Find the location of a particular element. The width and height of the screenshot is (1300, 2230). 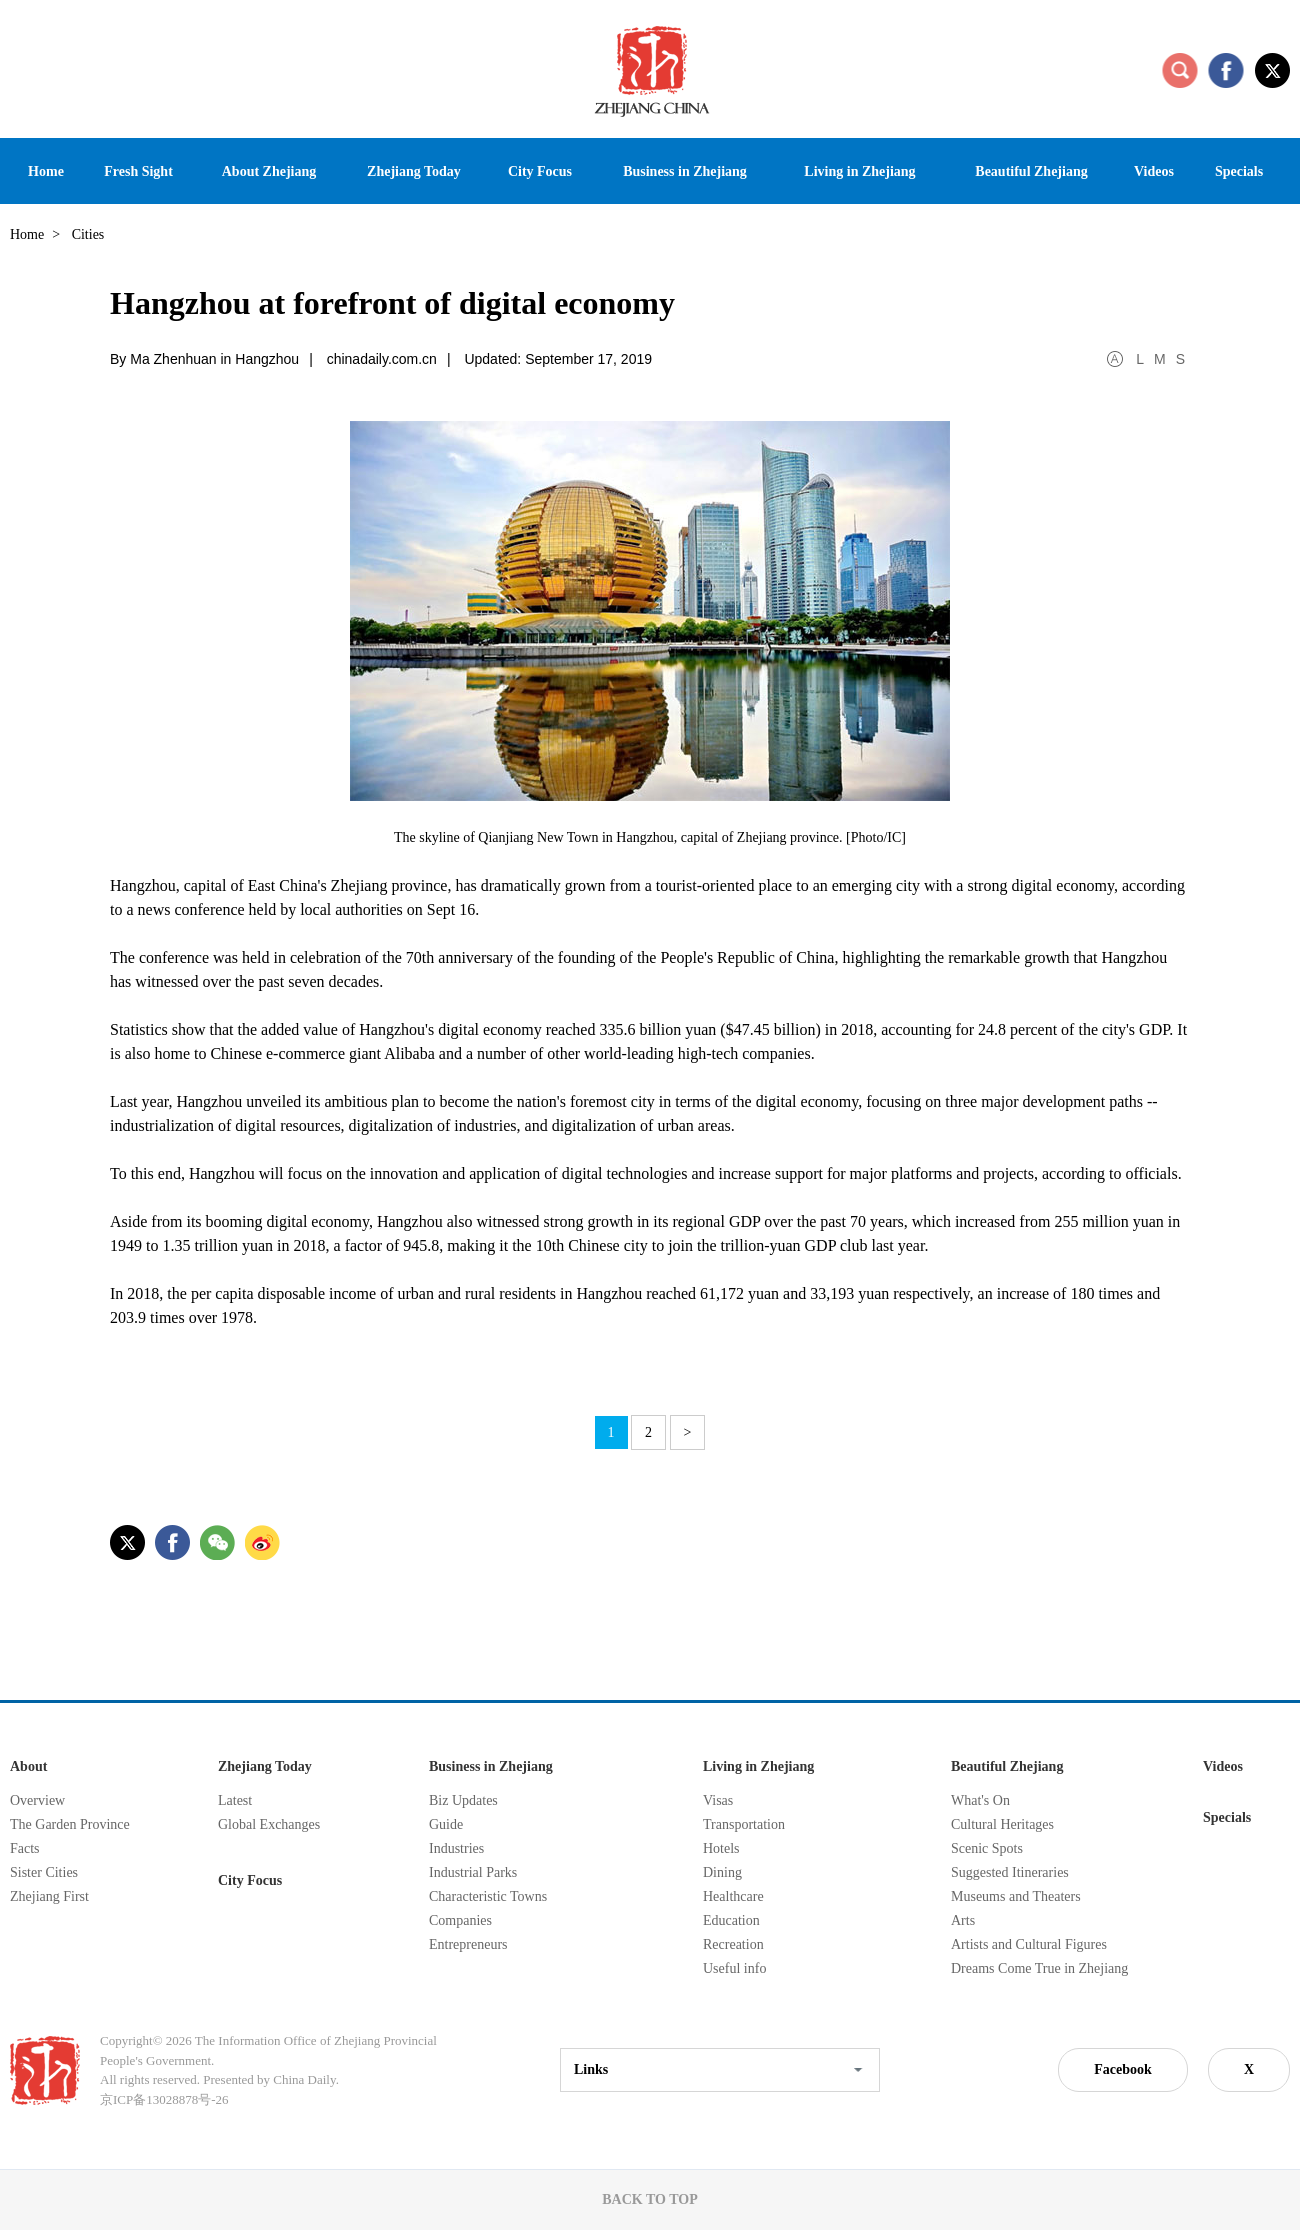

Museums and Theaters is located at coordinates (1016, 1896).